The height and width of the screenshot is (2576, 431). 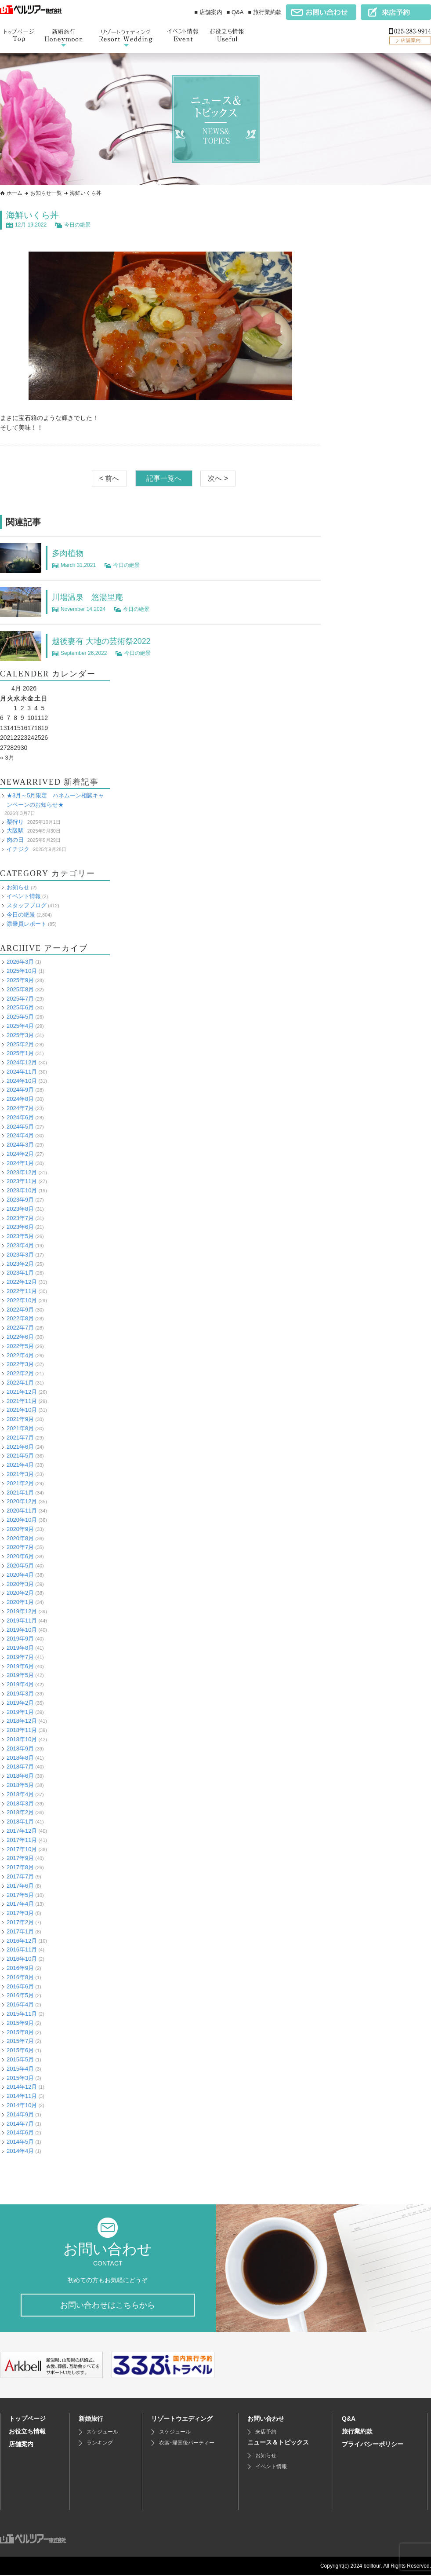 What do you see at coordinates (20, 1446) in the screenshot?
I see `2021年6月` at bounding box center [20, 1446].